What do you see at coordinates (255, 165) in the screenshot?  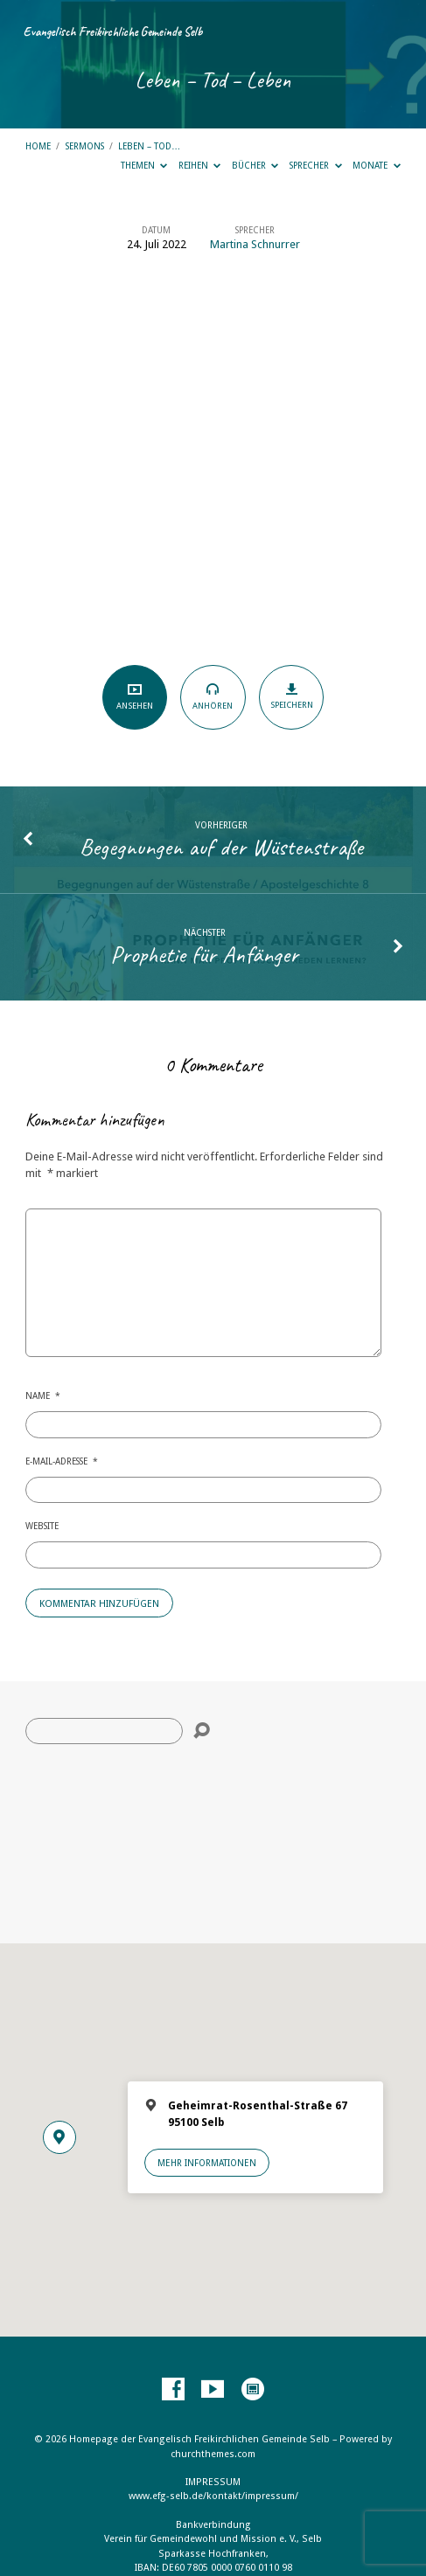 I see `Bücher` at bounding box center [255, 165].